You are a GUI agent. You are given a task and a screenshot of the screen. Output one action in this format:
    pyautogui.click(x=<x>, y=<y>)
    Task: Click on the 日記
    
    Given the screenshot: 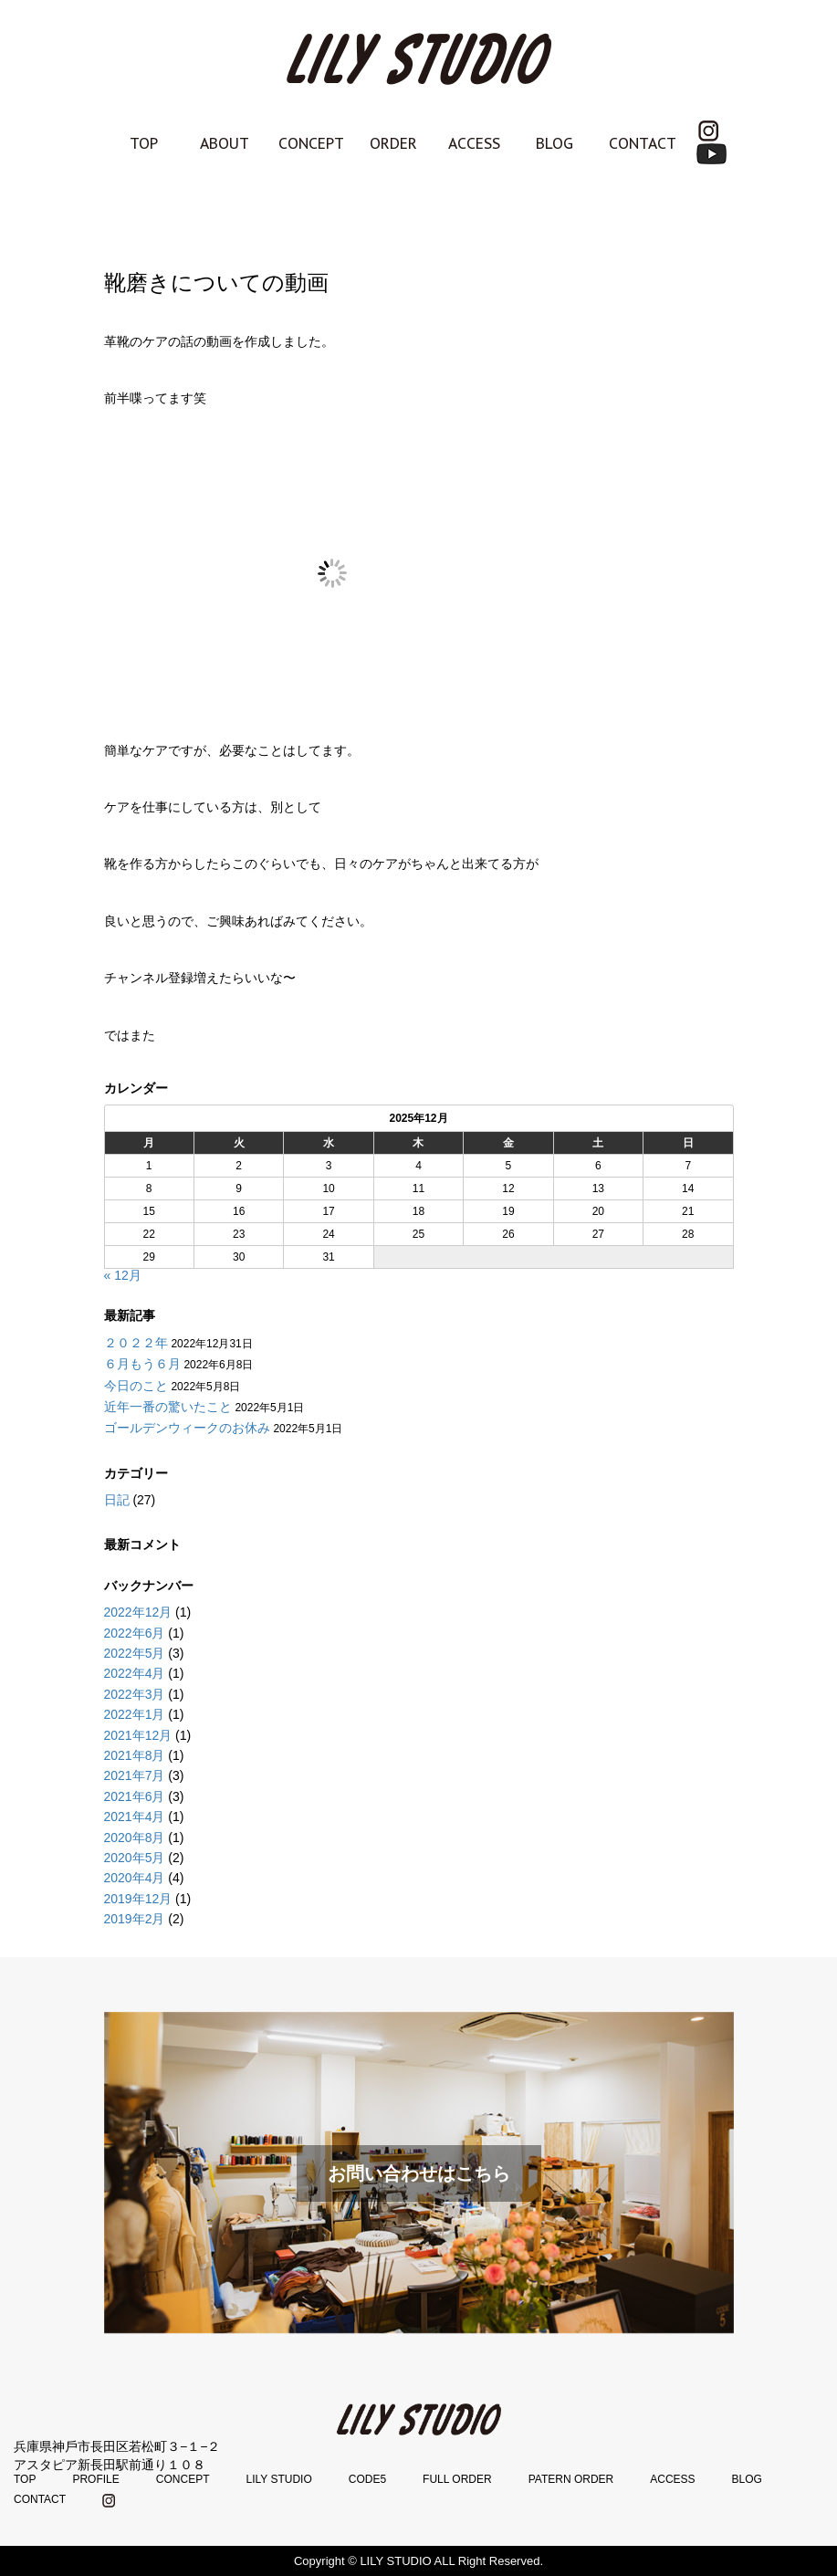 What is the action you would take?
    pyautogui.click(x=117, y=1499)
    